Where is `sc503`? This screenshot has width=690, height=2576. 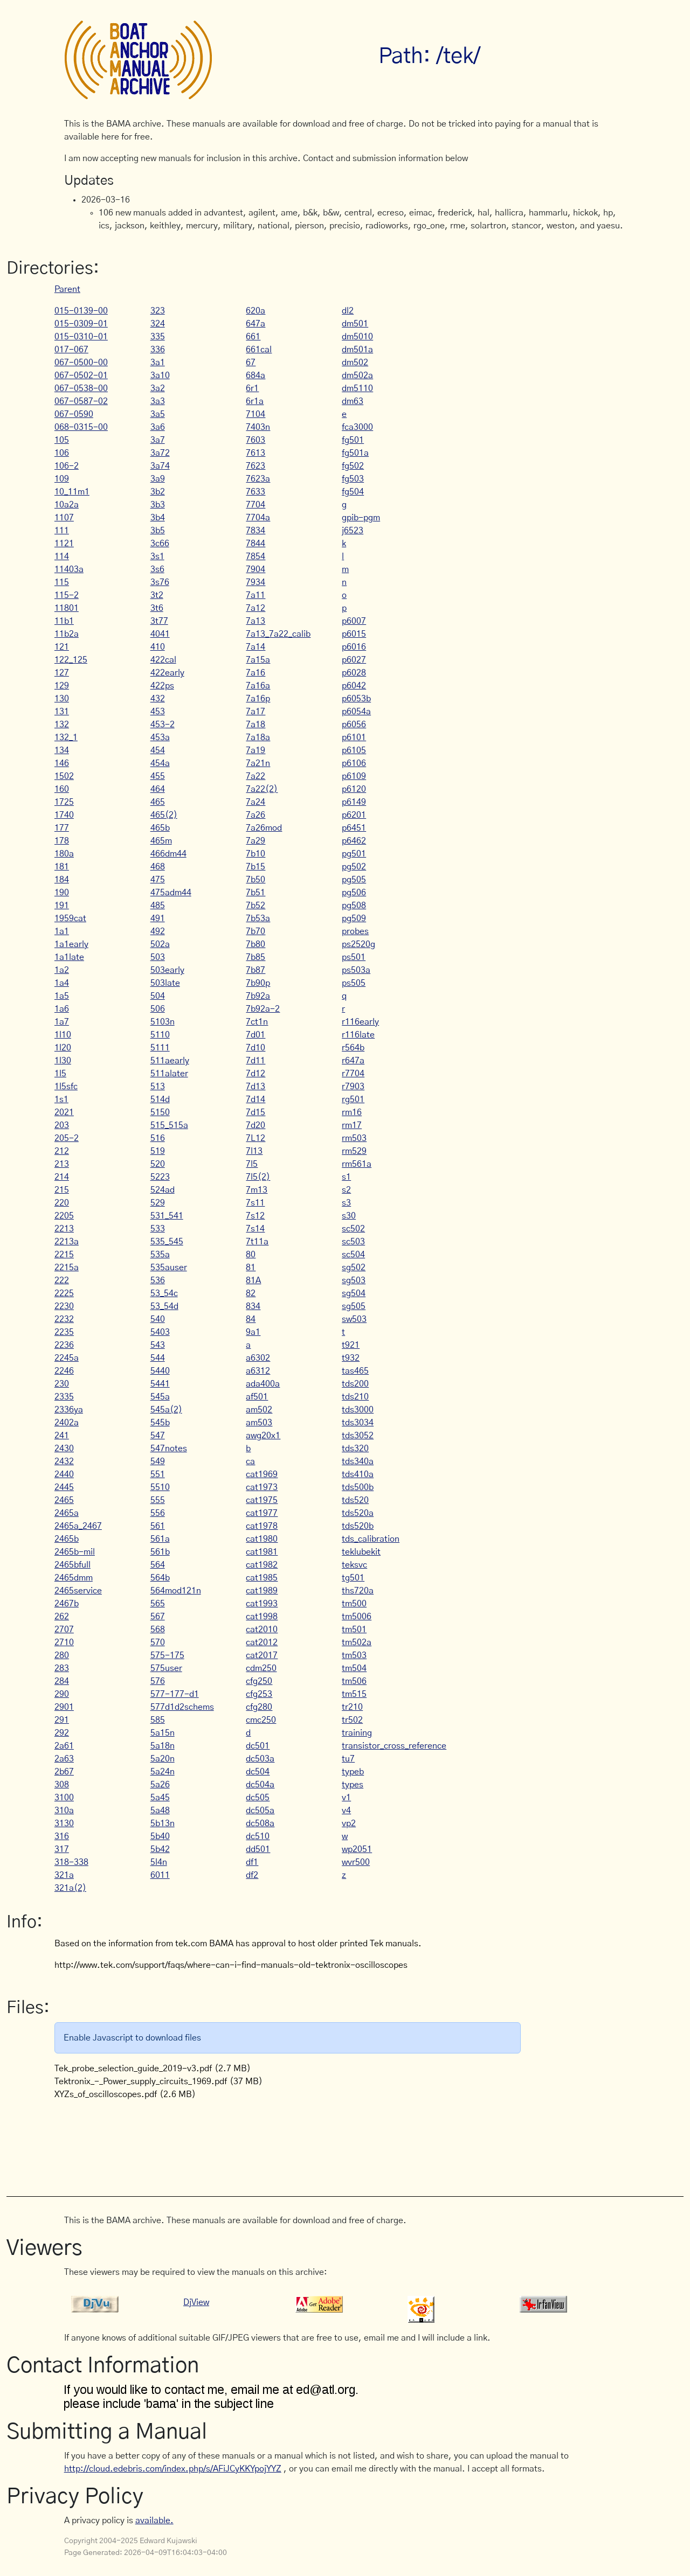
sc503 is located at coordinates (353, 1241).